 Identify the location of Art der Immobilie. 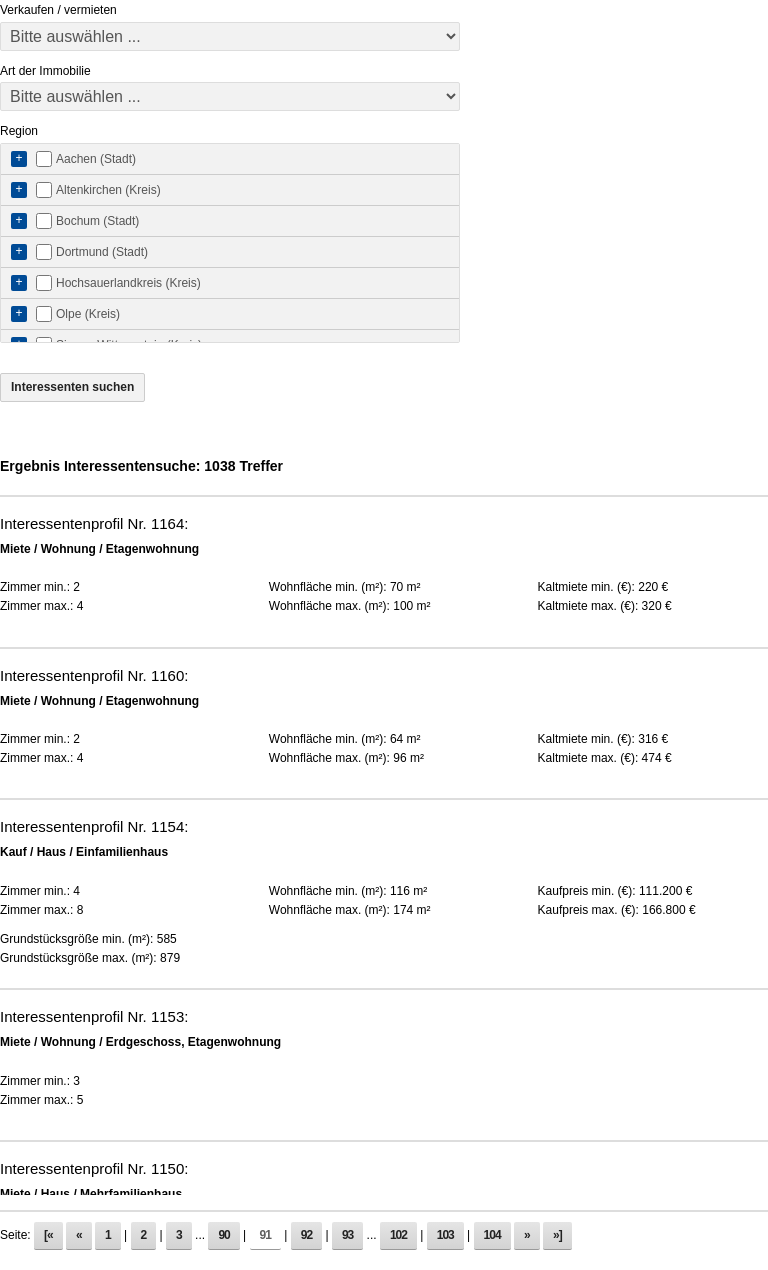
(45, 71).